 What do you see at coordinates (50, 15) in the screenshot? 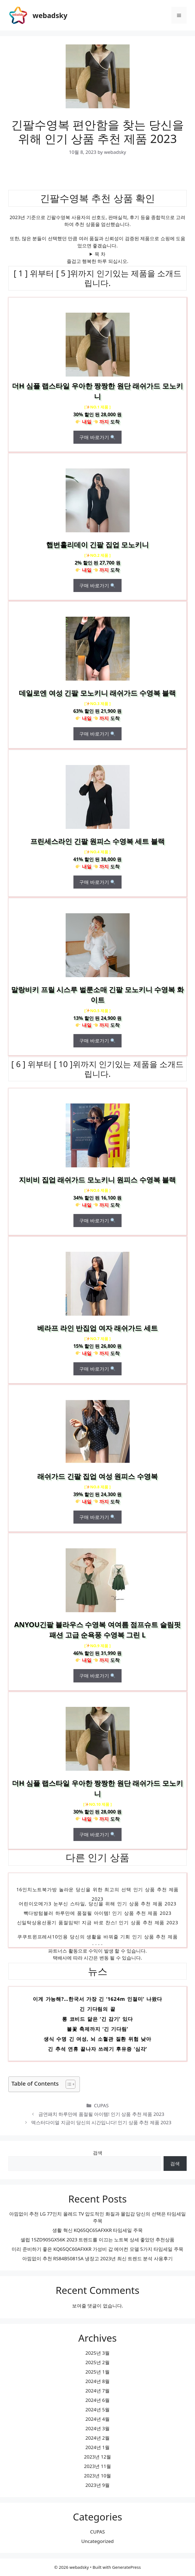
I see `webadsky` at bounding box center [50, 15].